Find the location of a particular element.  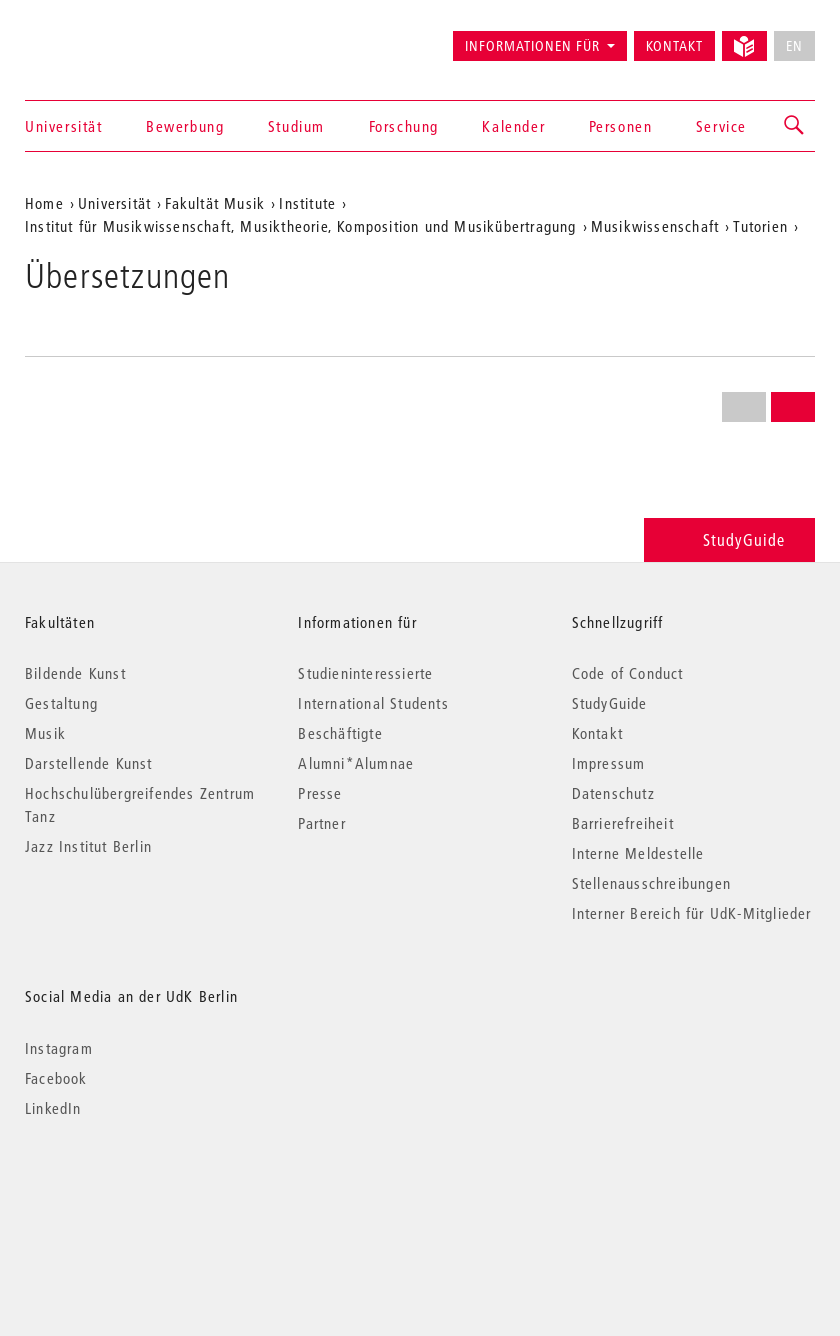

Musik is located at coordinates (45, 733).